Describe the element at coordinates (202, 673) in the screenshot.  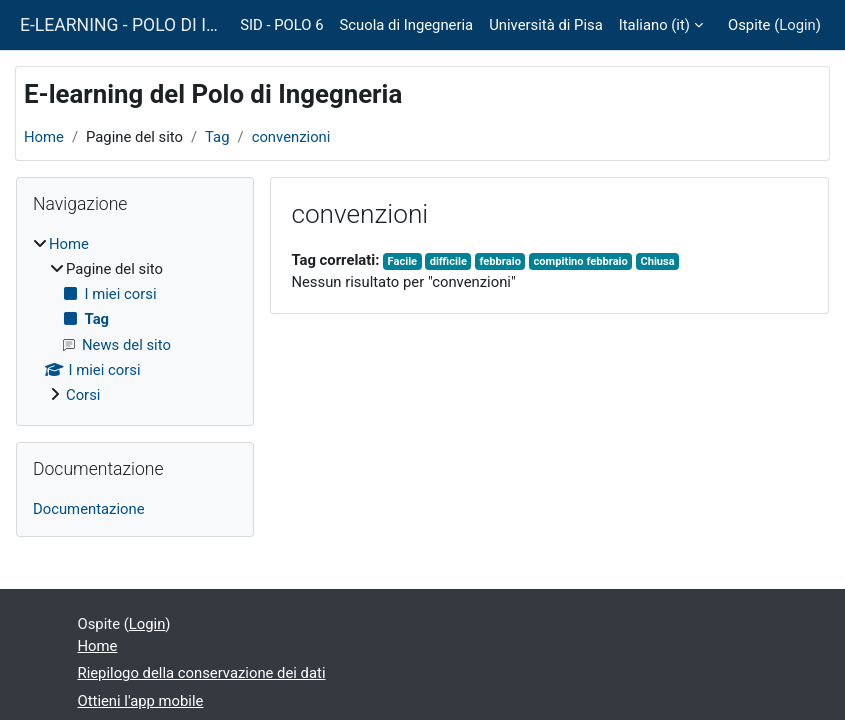
I see `Riepilogo della conservazione dei dati` at that location.